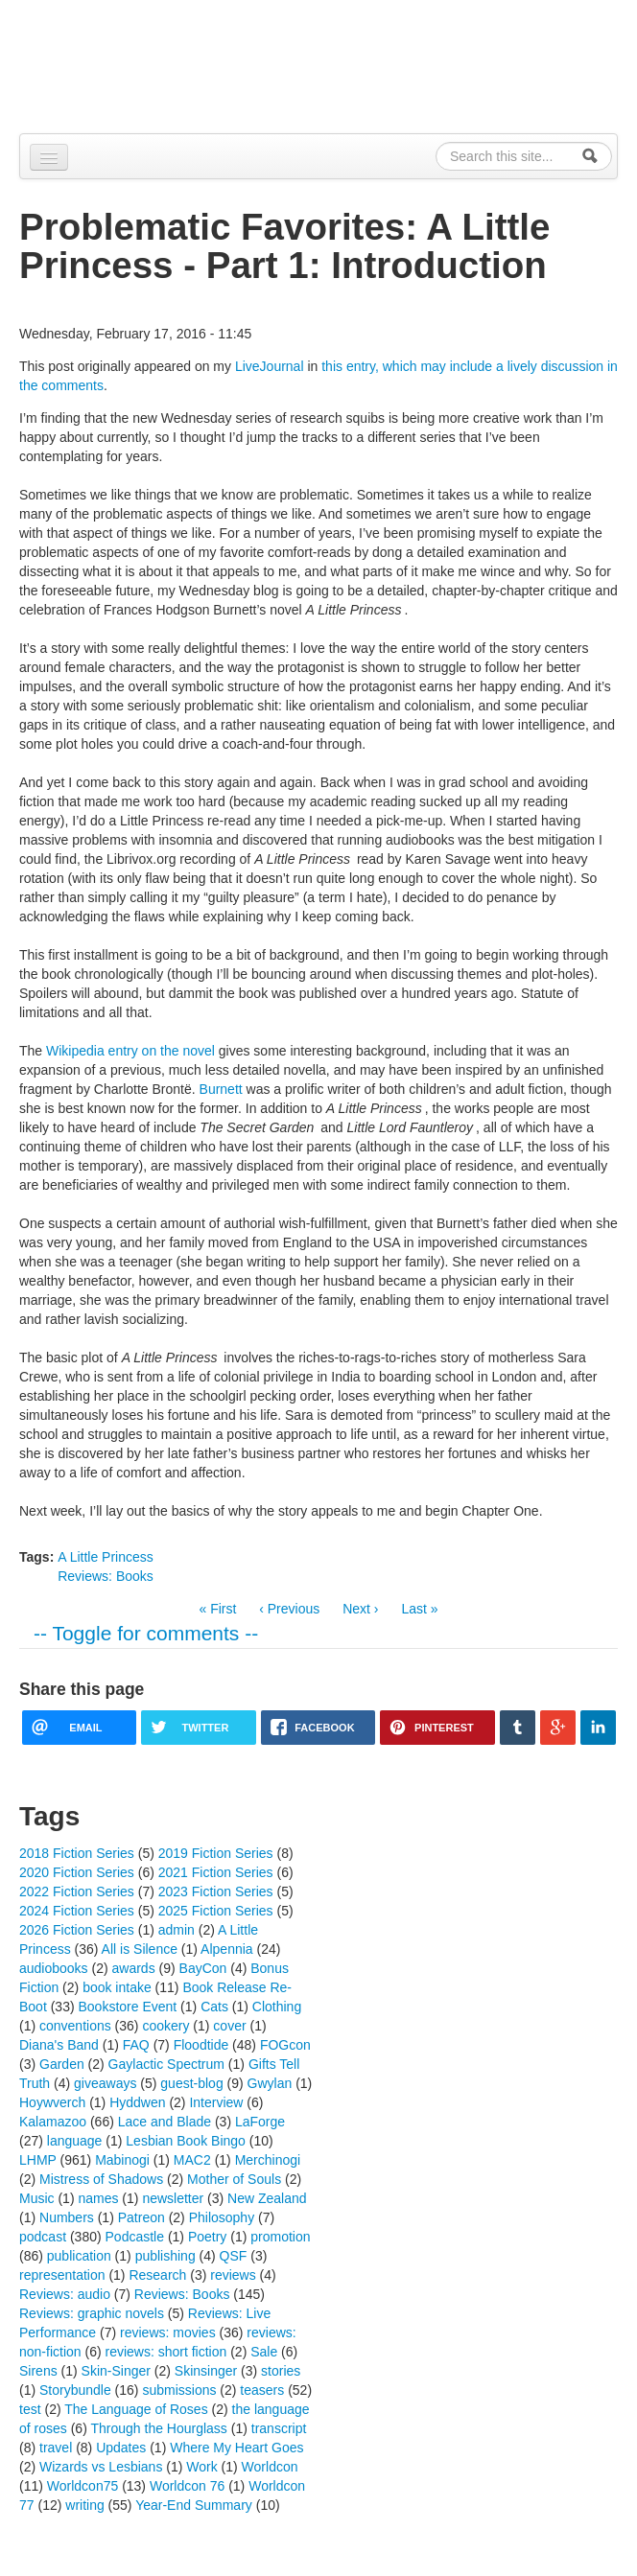 The image size is (637, 2576). Describe the element at coordinates (164, 2121) in the screenshot. I see `Lace and Blade` at that location.